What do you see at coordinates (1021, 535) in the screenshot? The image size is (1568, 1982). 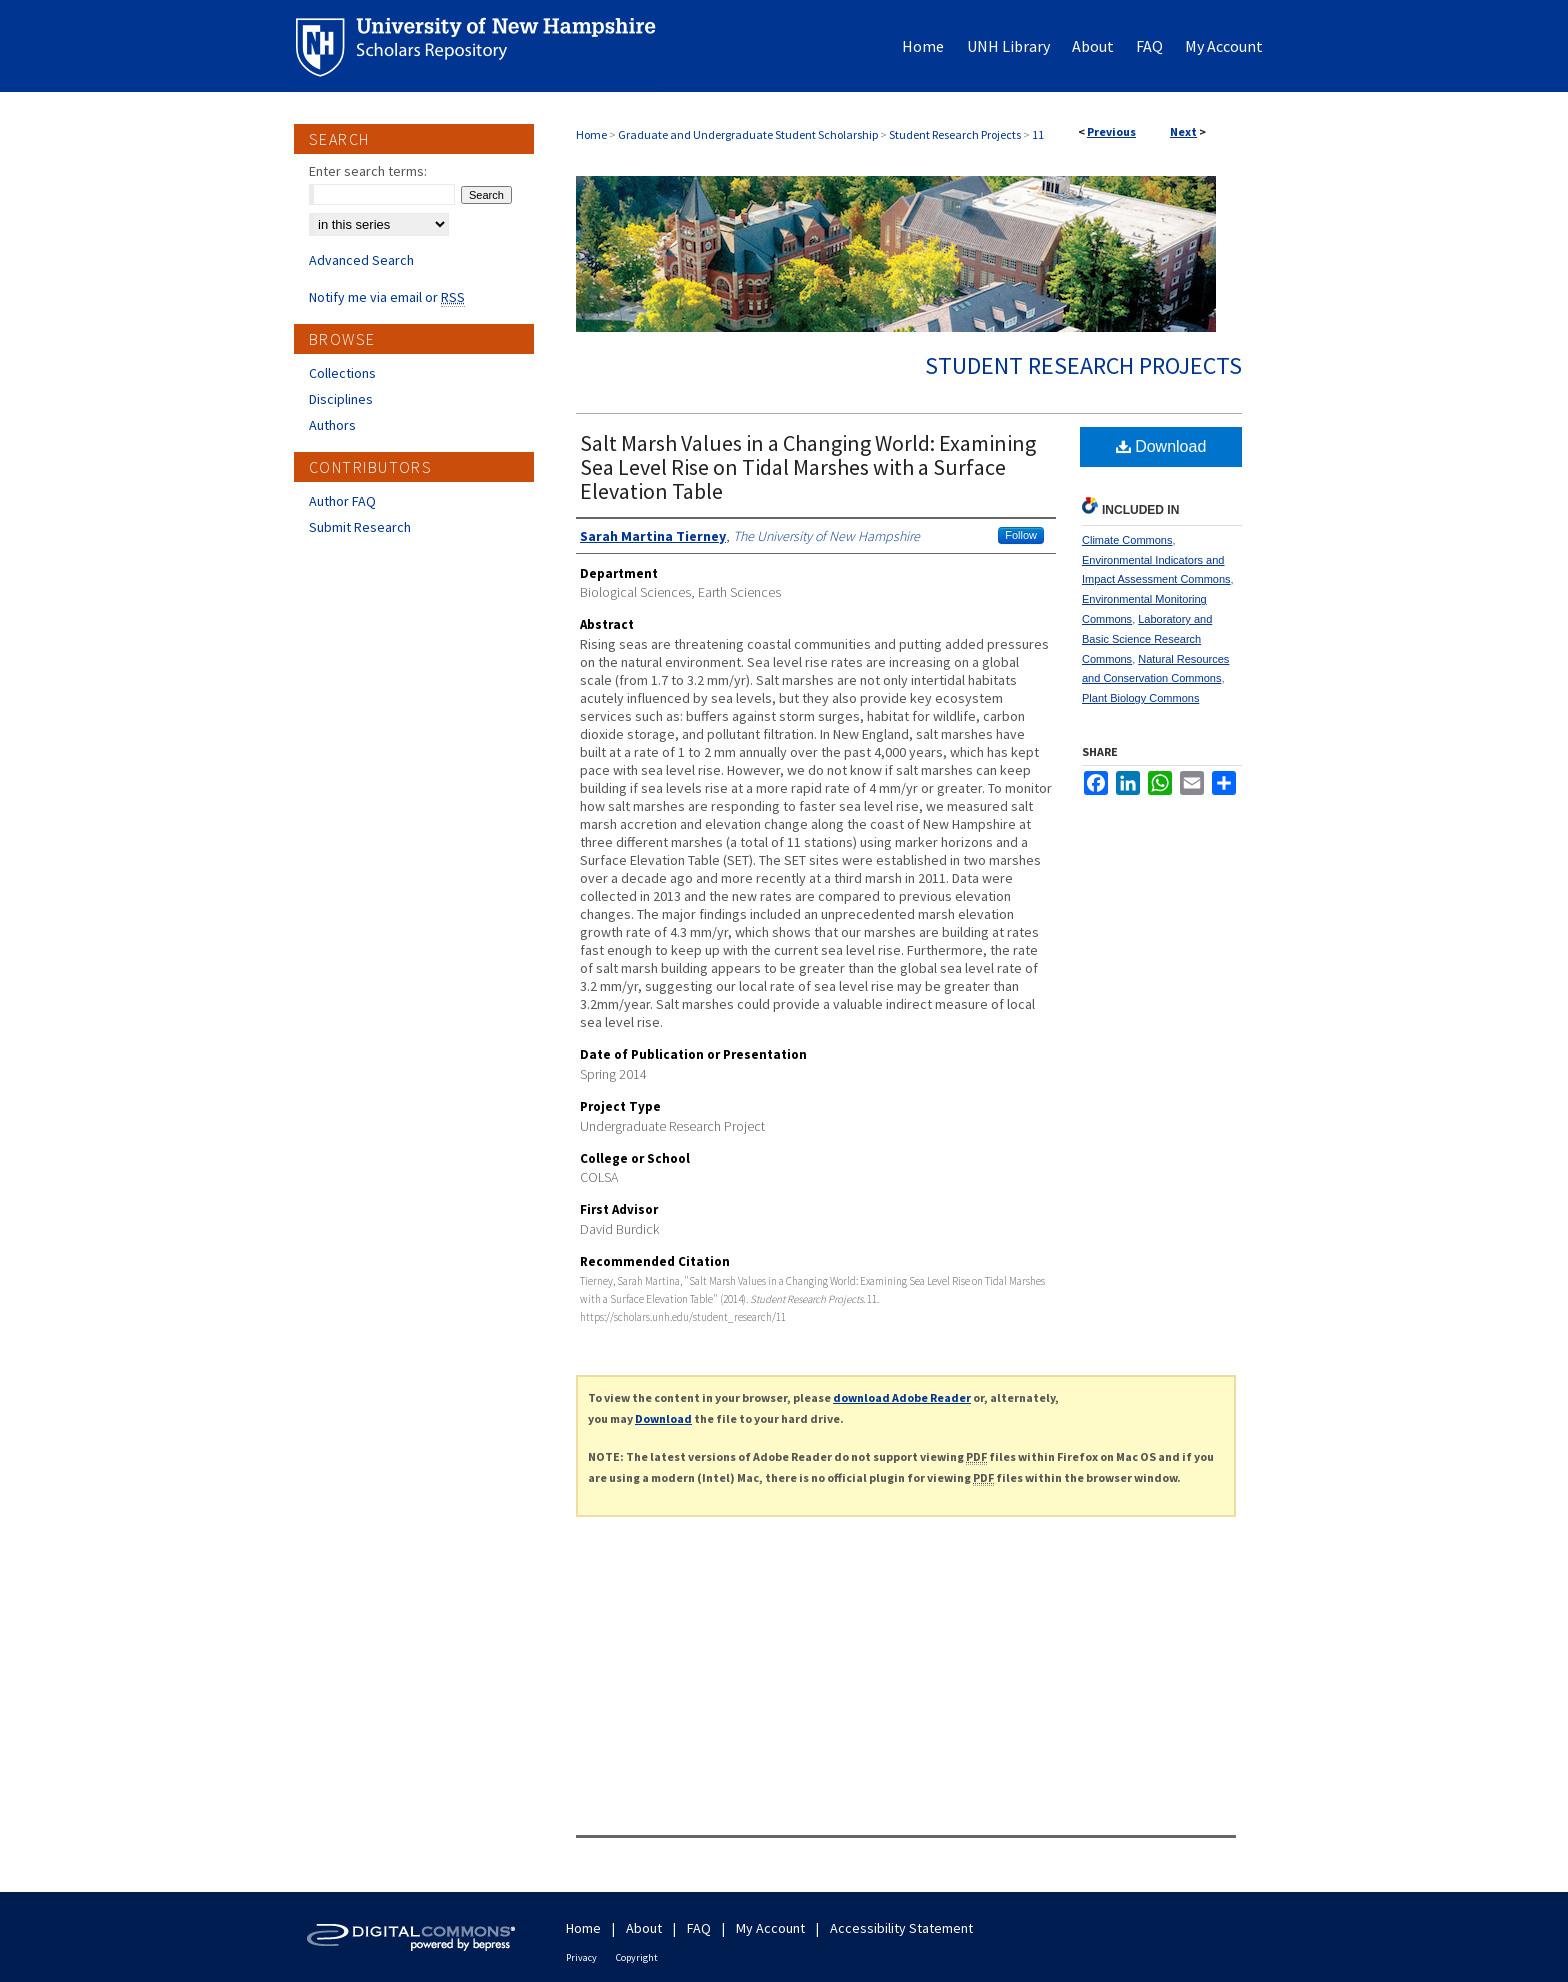 I see `Follow` at bounding box center [1021, 535].